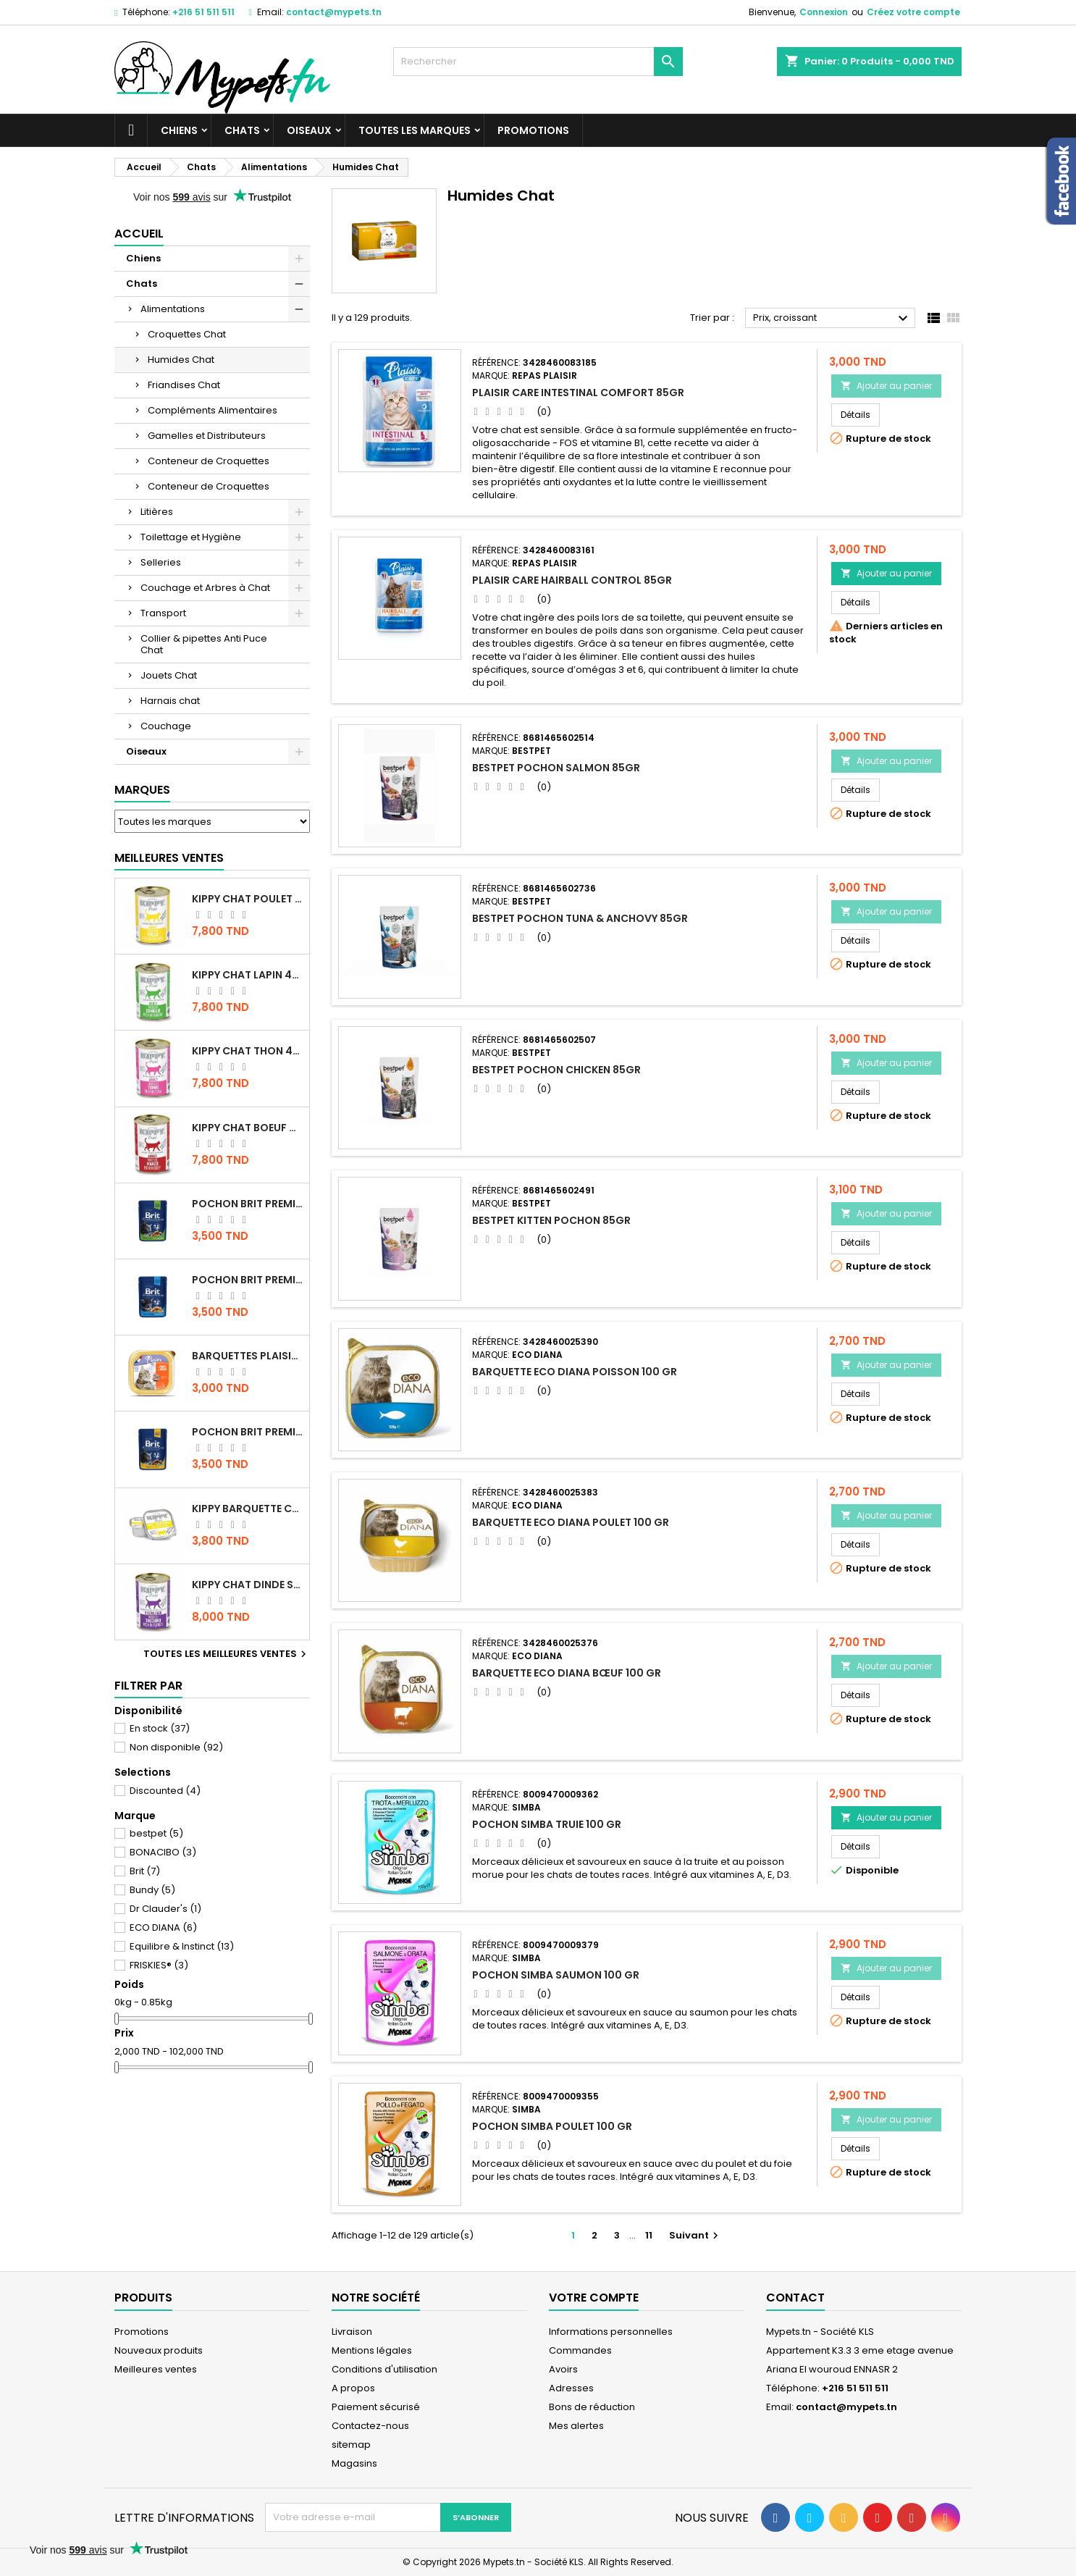  What do you see at coordinates (163, 1852) in the screenshot?
I see `BONACIBO` at bounding box center [163, 1852].